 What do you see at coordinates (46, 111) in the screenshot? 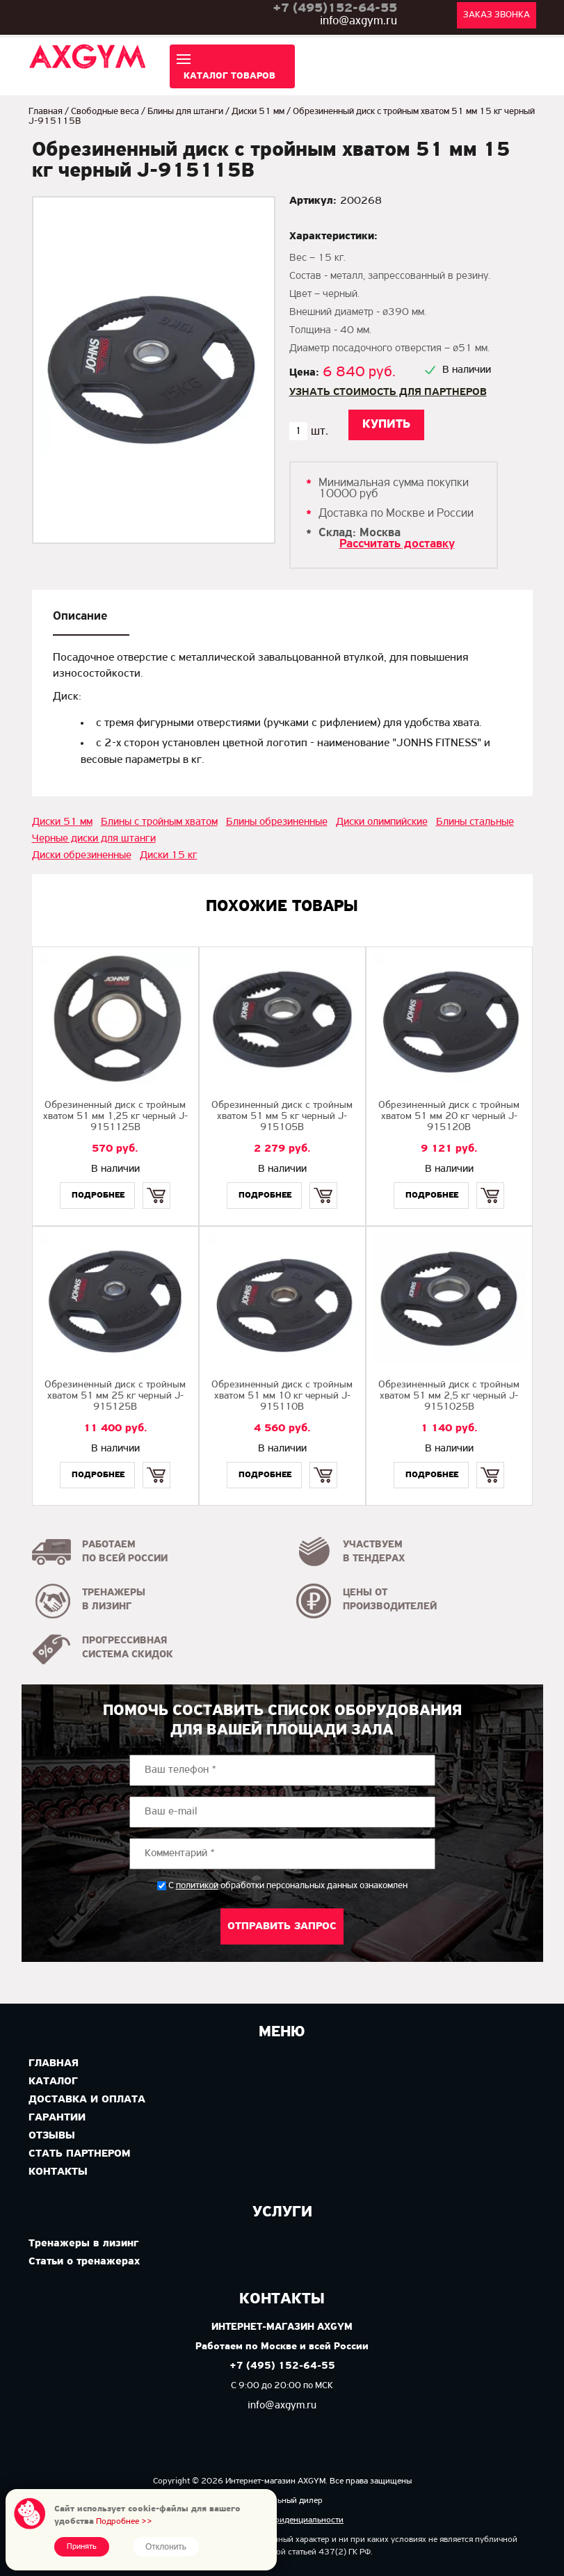
I see `Главная` at bounding box center [46, 111].